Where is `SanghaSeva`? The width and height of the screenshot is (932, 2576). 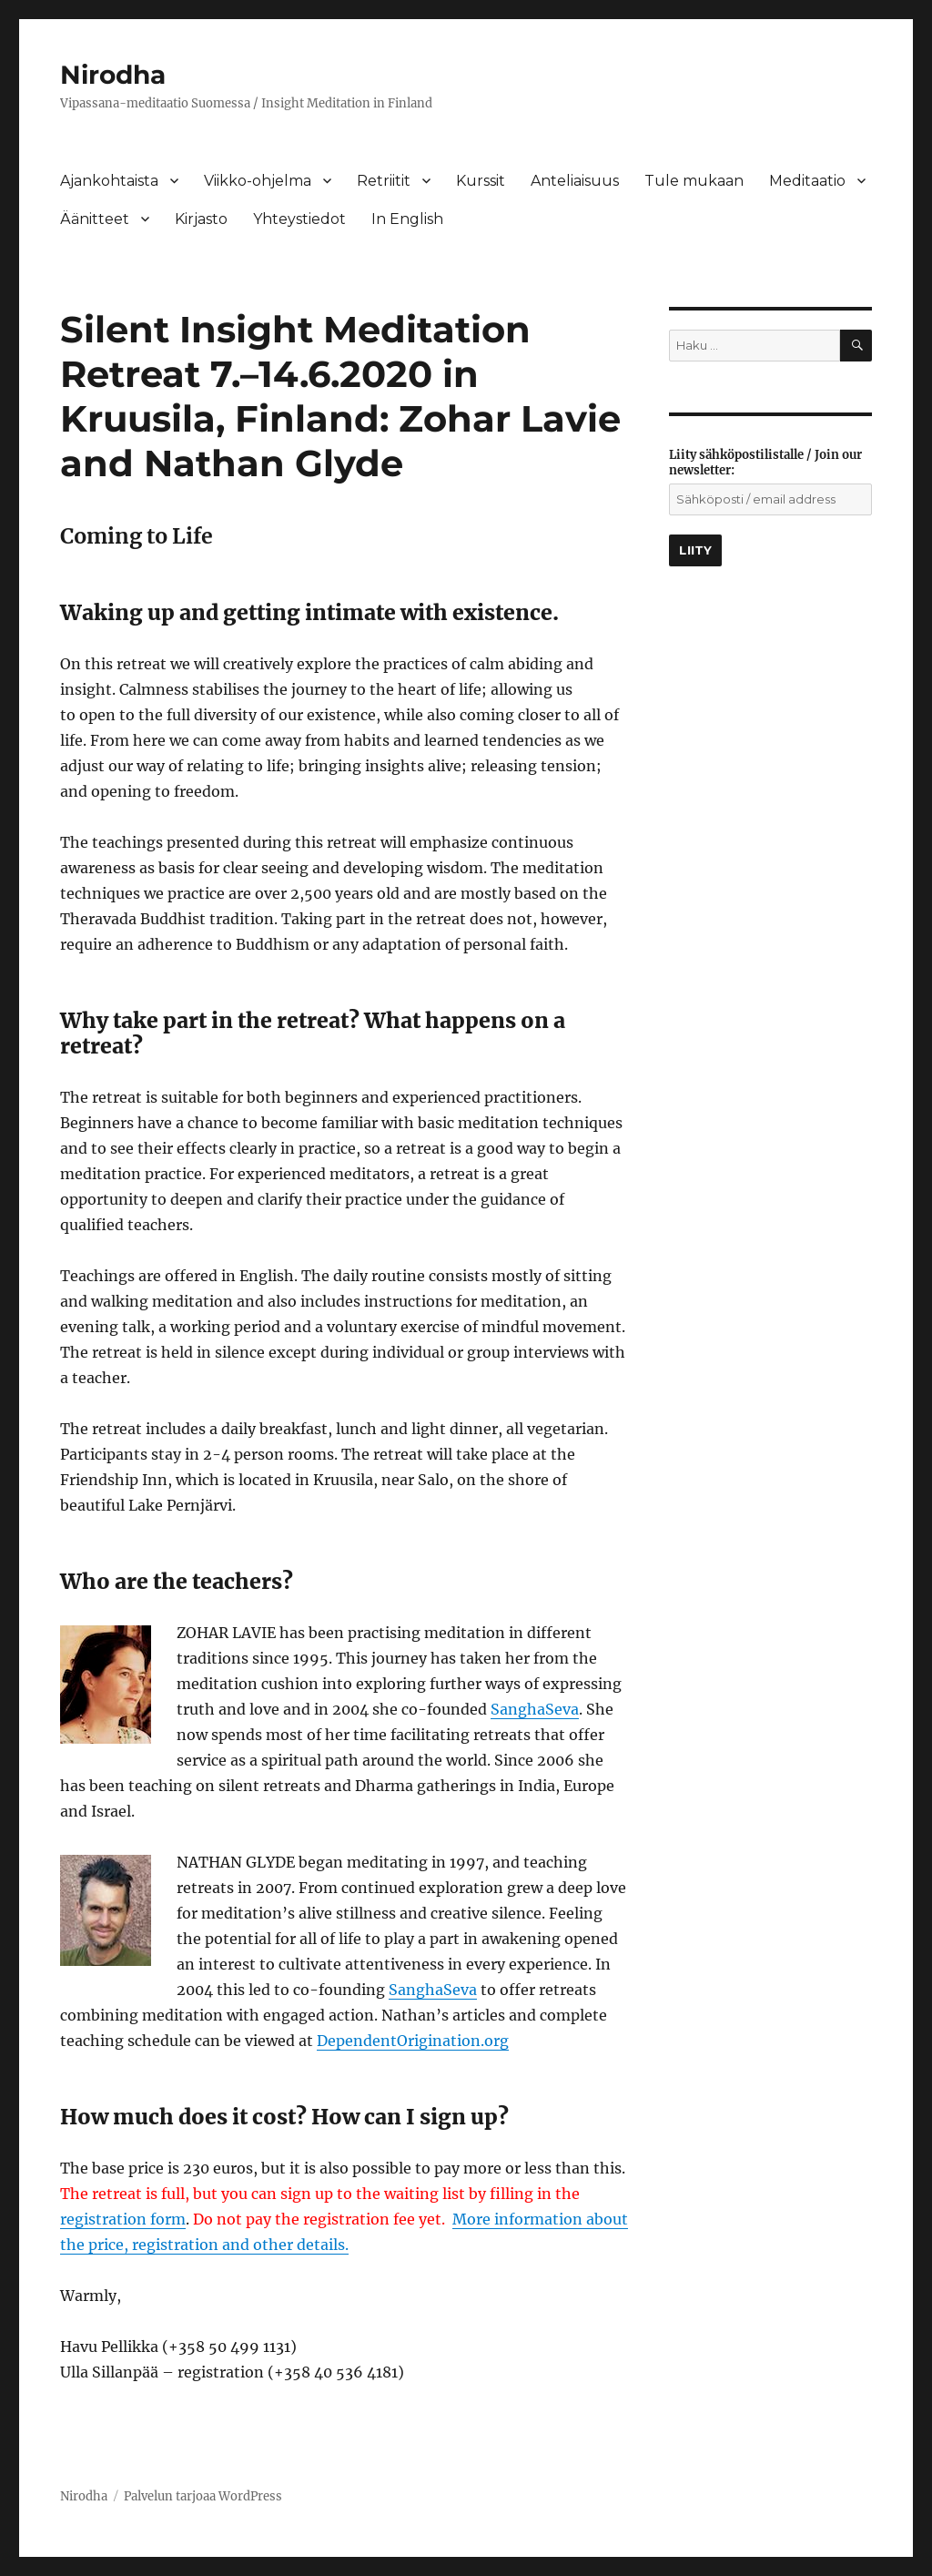 SanghaSeva is located at coordinates (535, 1709).